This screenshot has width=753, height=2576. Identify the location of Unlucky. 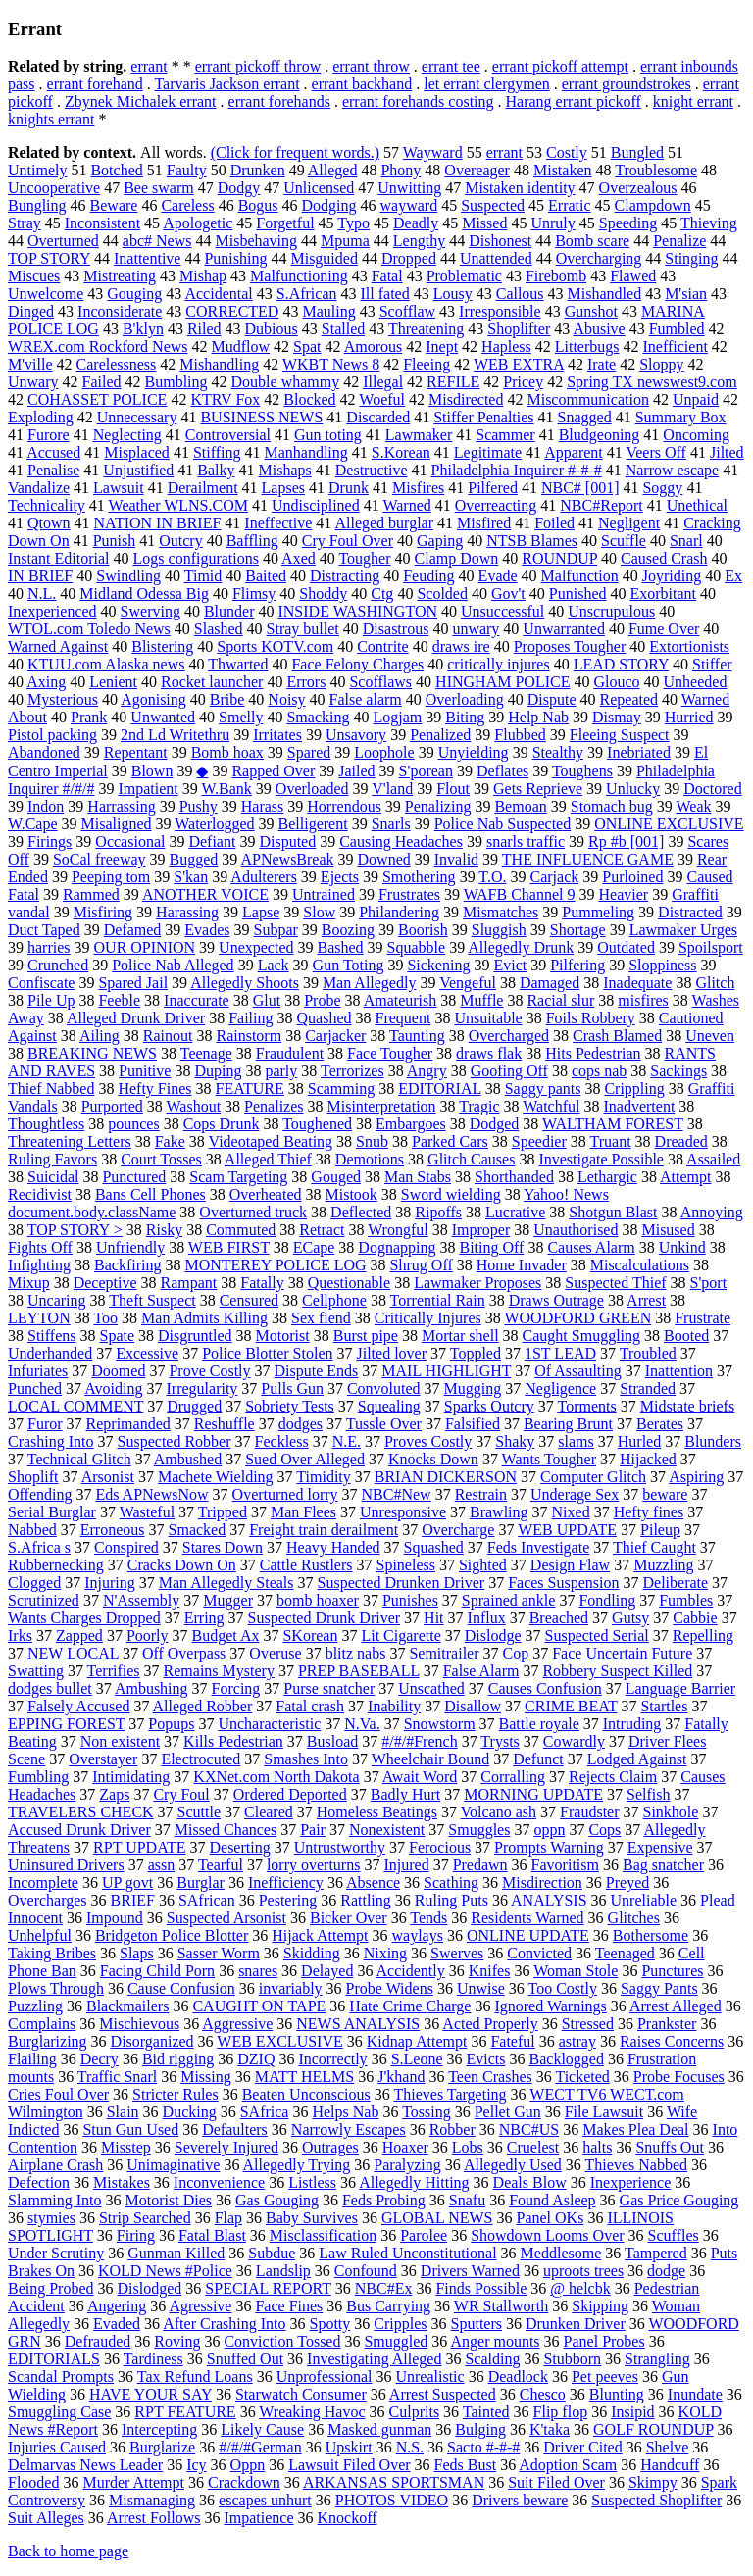
(633, 788).